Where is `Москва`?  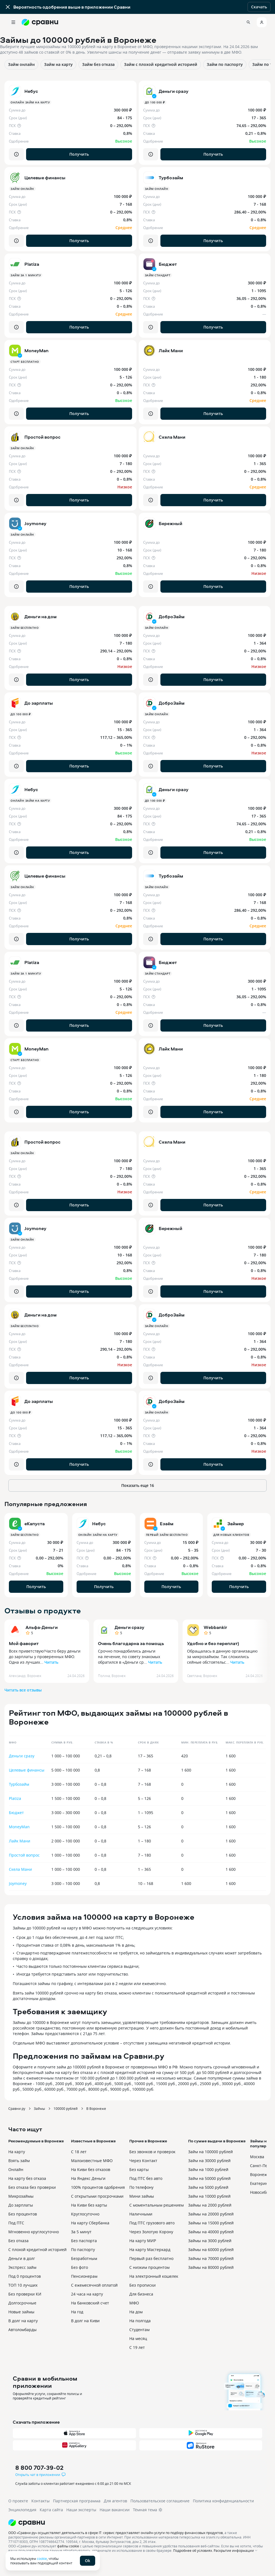
Москва is located at coordinates (257, 2156).